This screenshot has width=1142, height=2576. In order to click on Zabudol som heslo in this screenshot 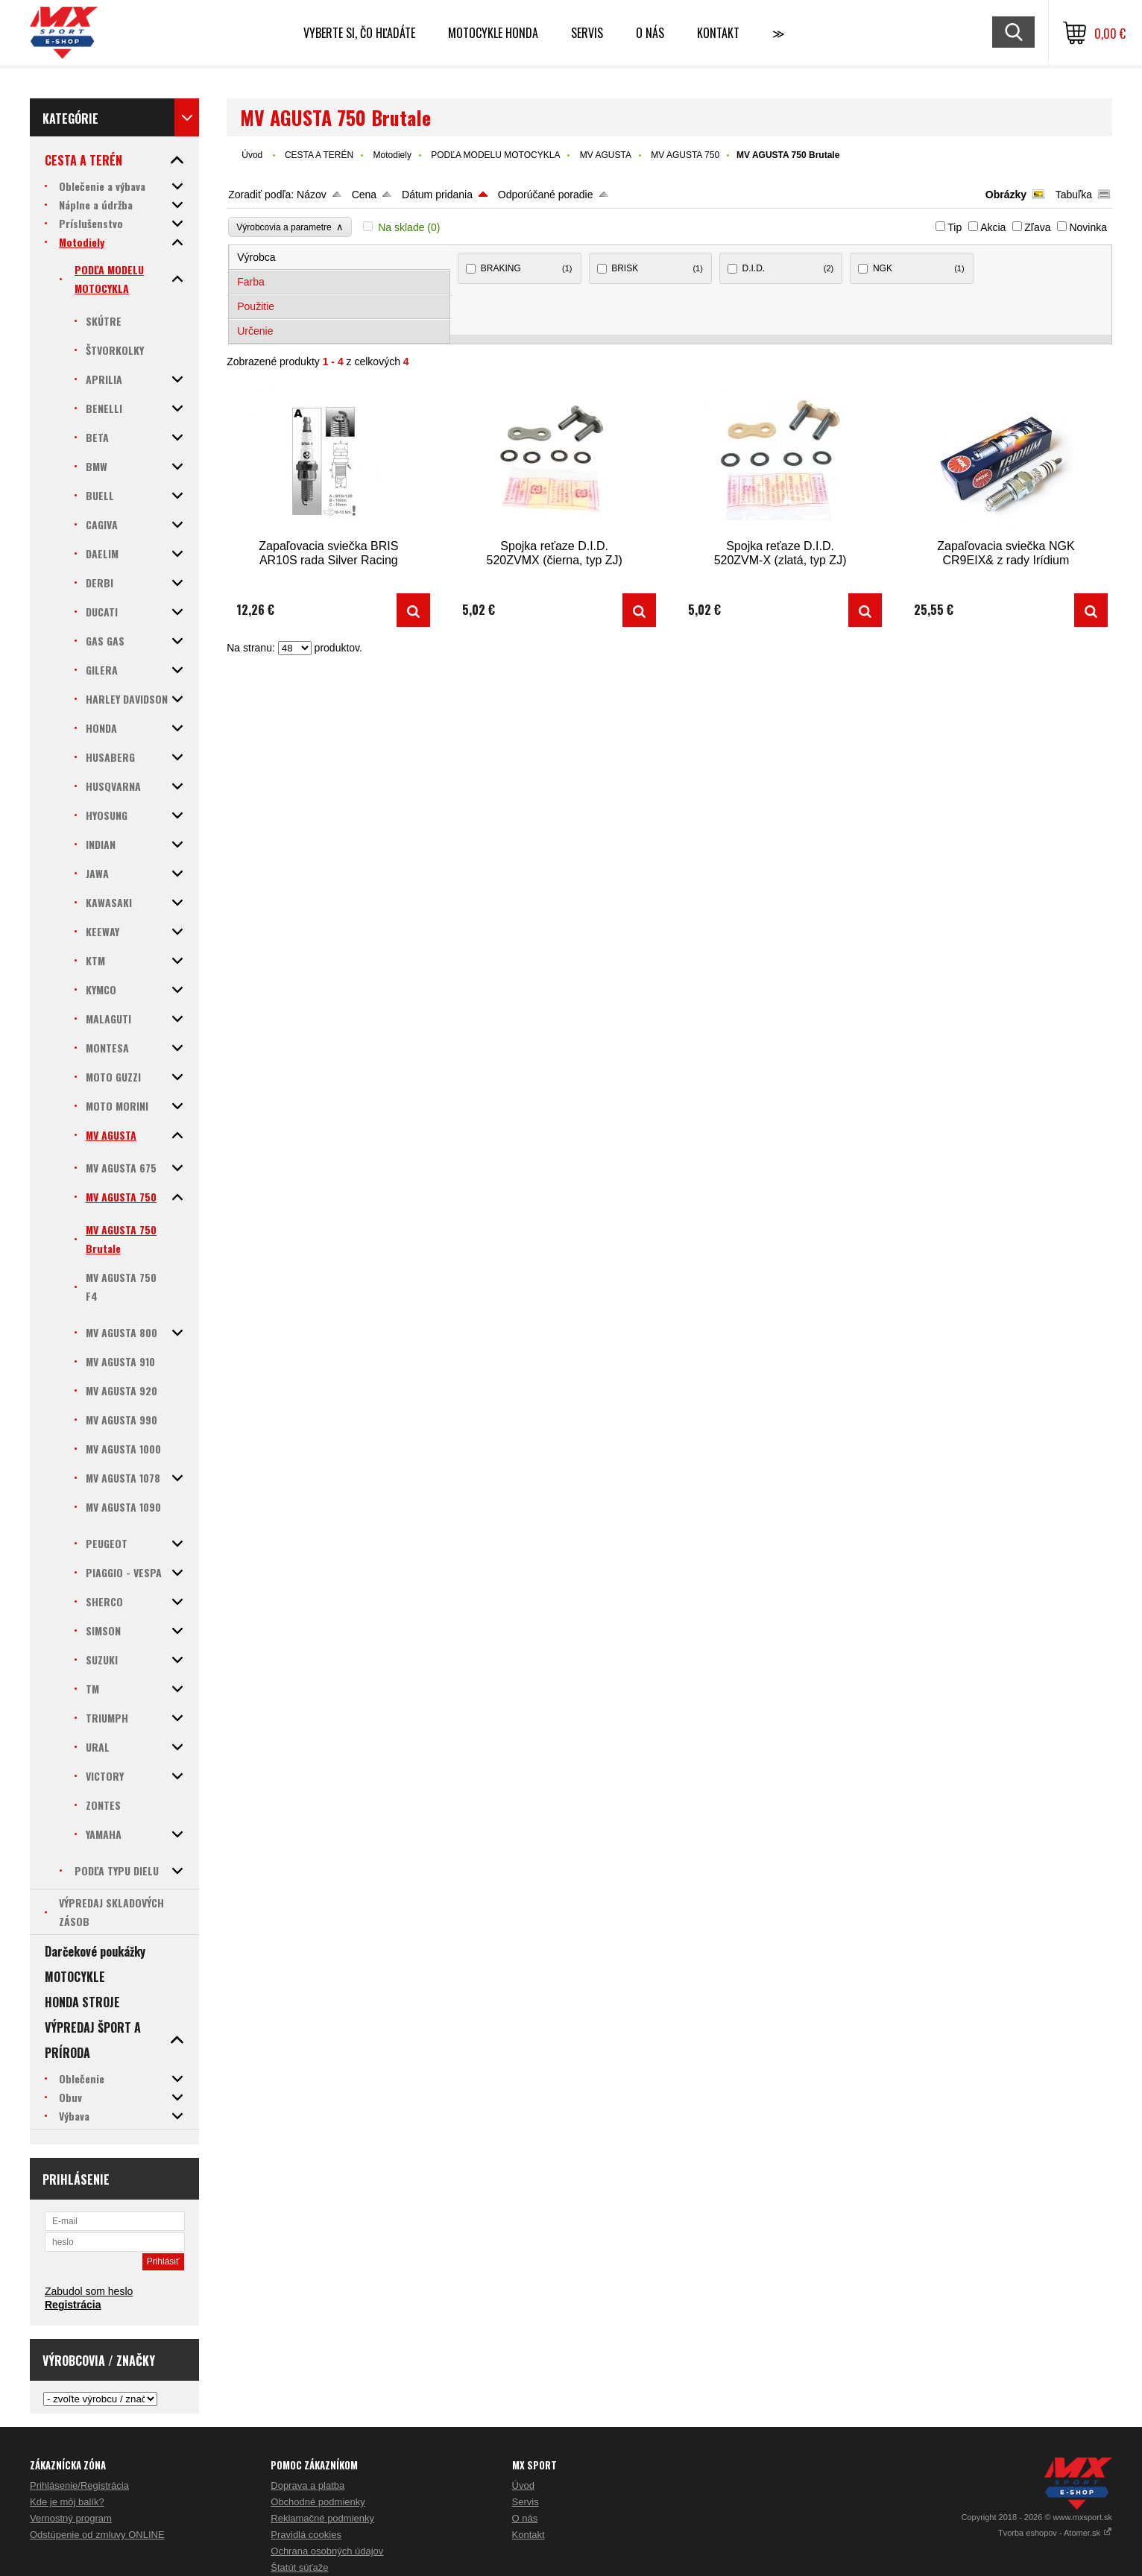, I will do `click(89, 2291)`.